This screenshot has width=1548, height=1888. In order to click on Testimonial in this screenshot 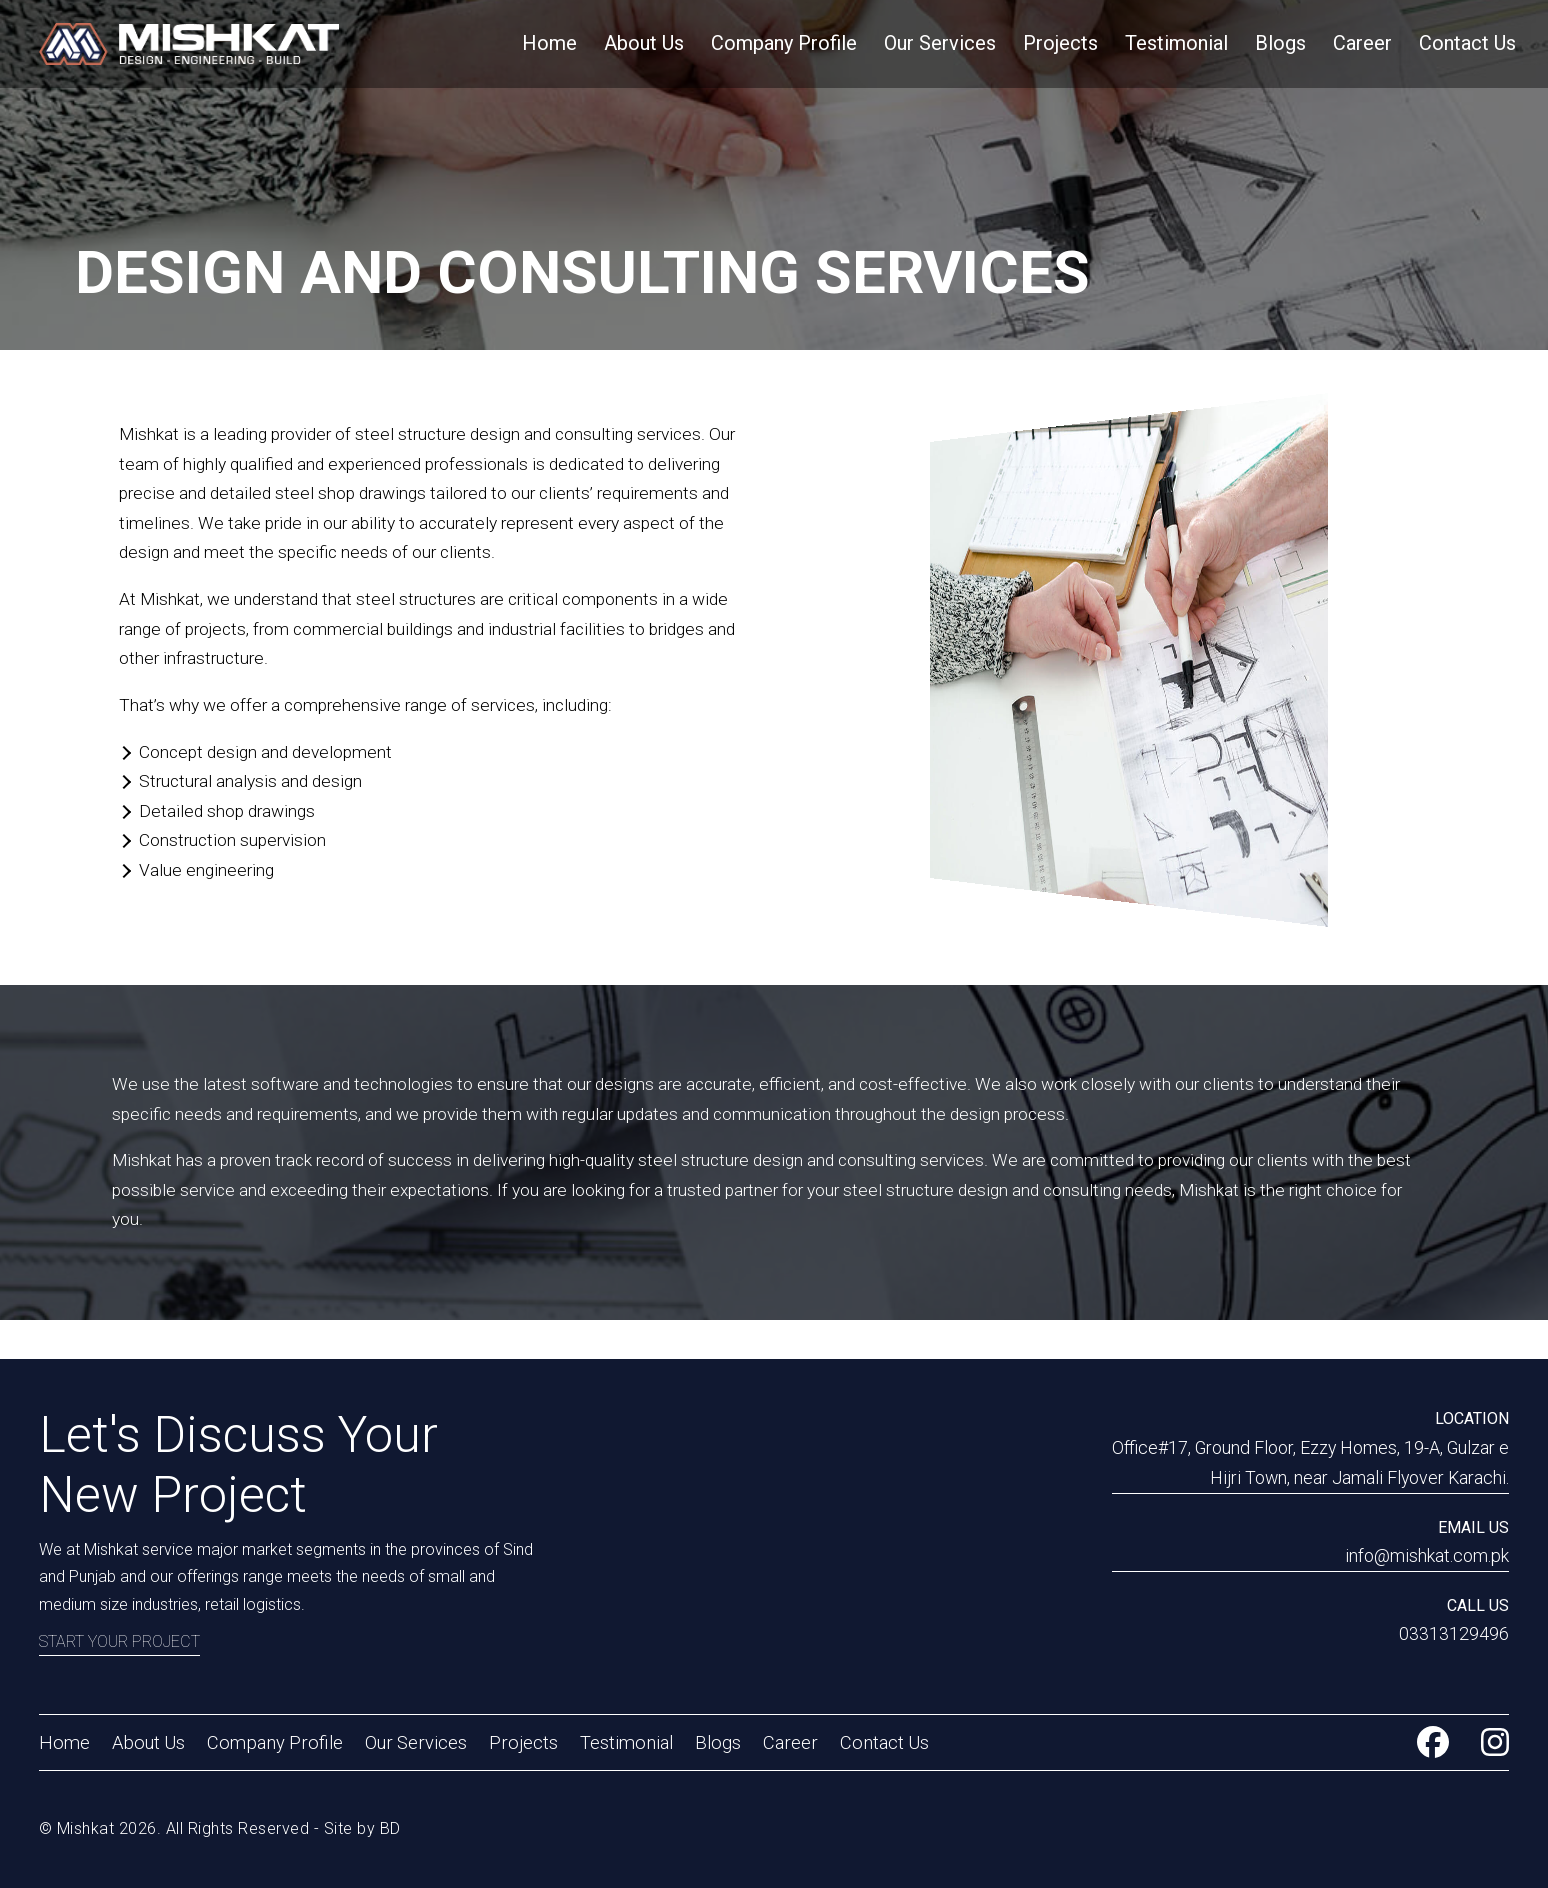, I will do `click(1176, 43)`.